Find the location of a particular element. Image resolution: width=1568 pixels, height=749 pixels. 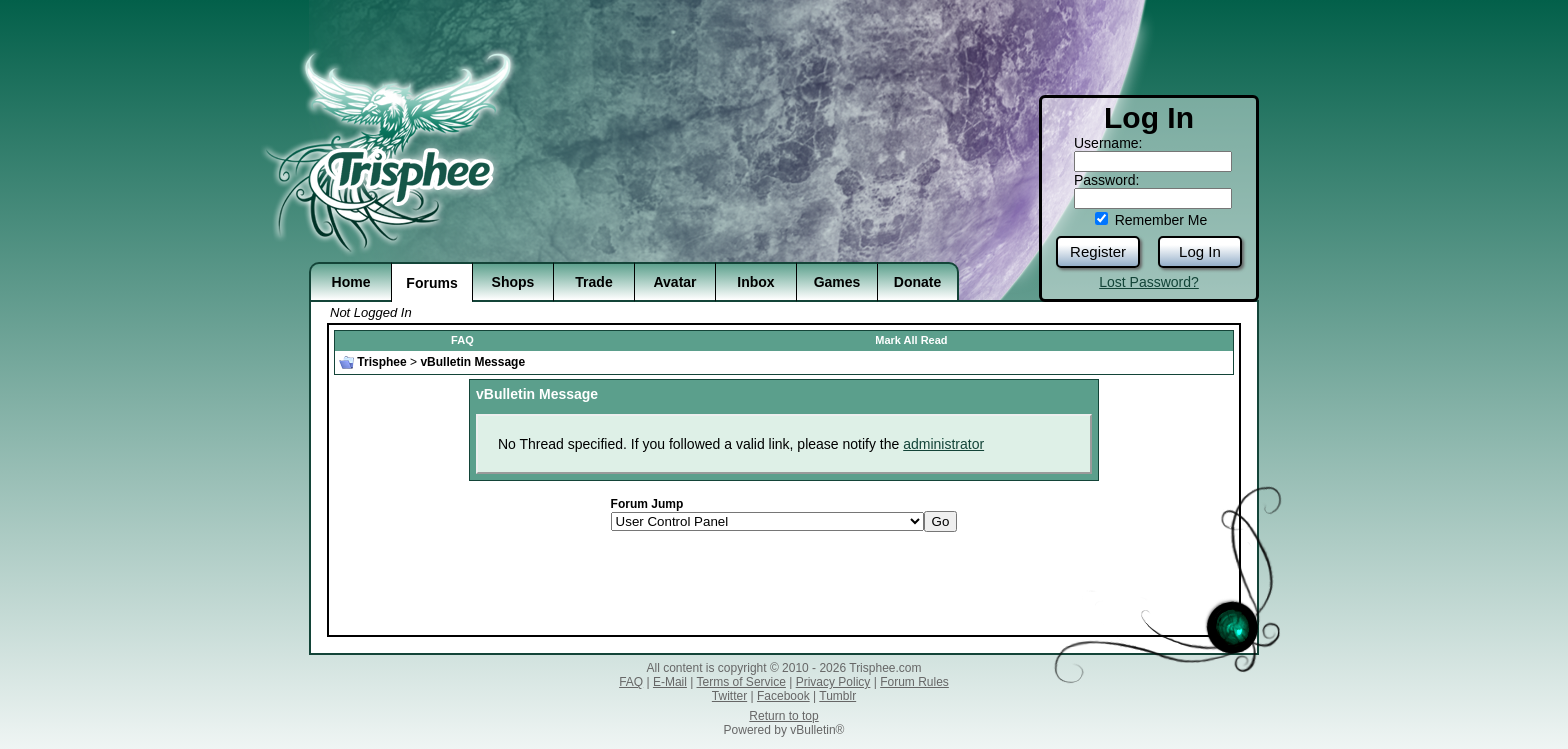

Donate is located at coordinates (917, 282).